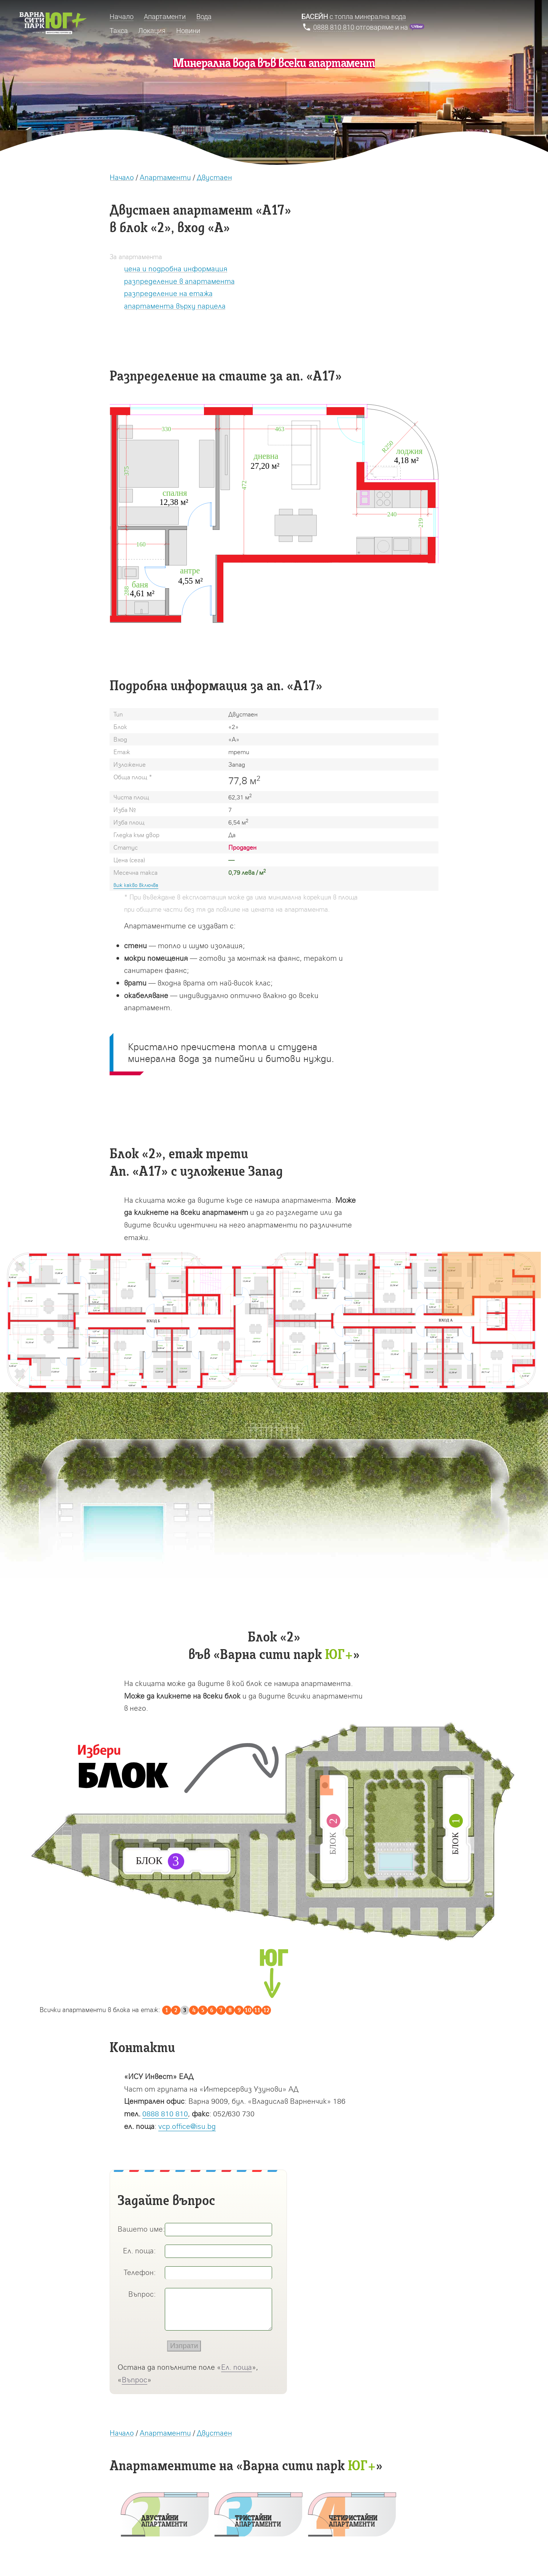  I want to click on разпределение в апартамента, so click(179, 281).